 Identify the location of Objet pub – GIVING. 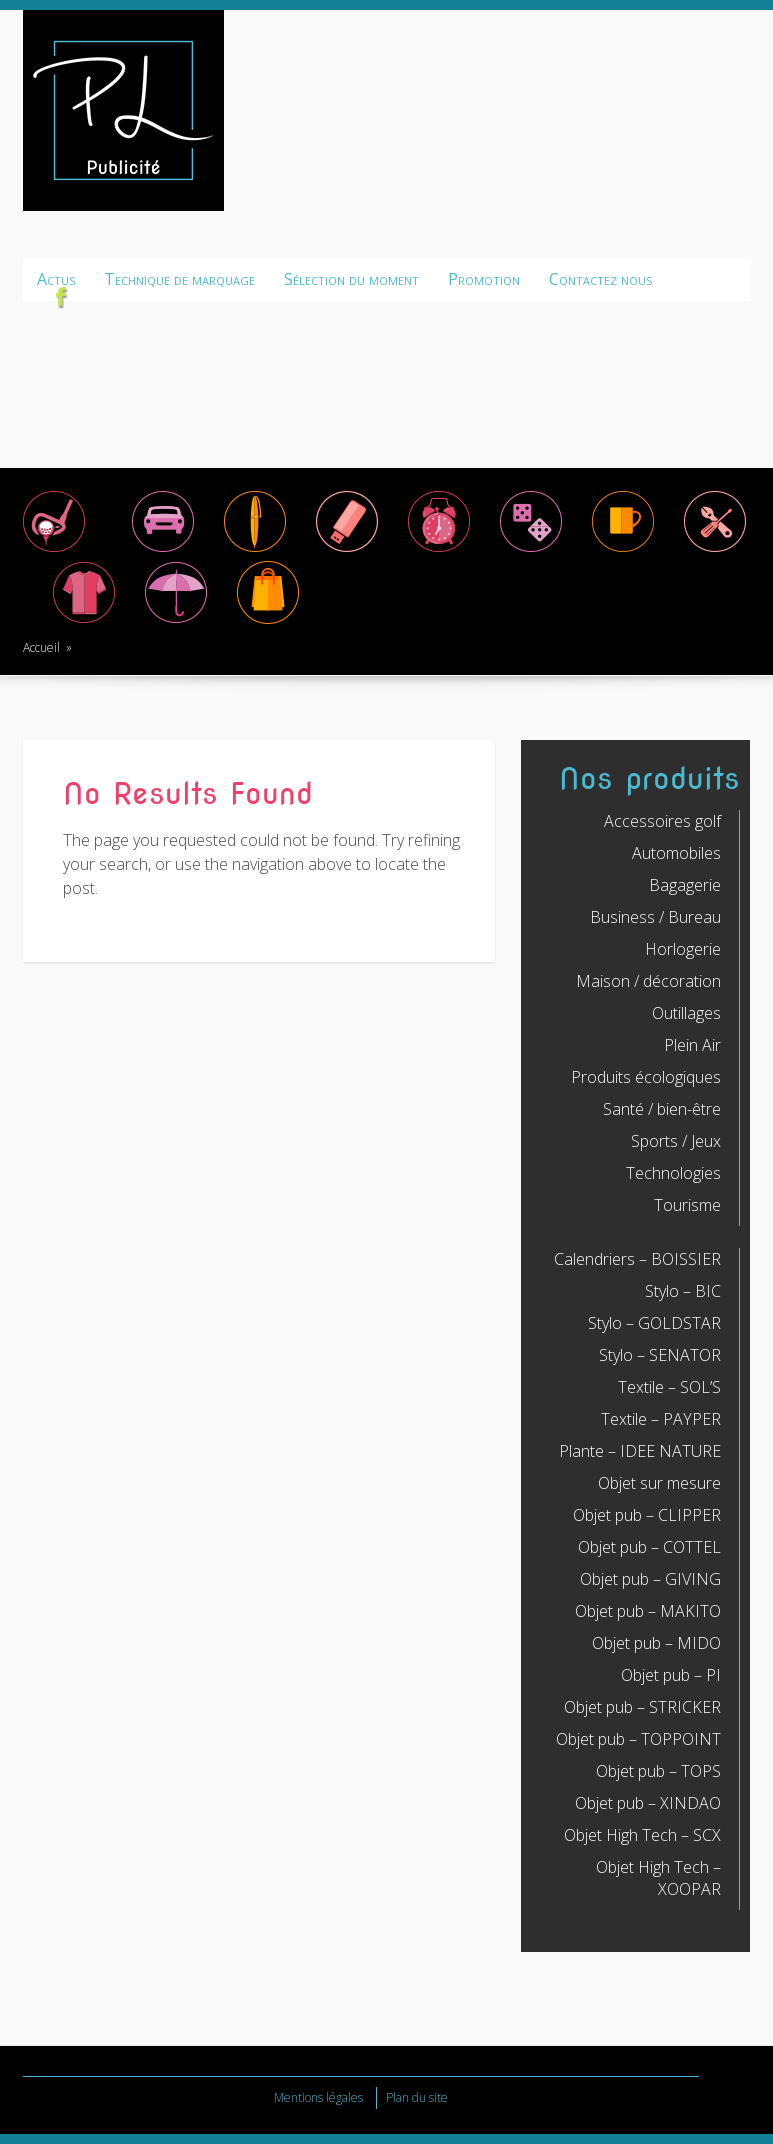
(650, 1579).